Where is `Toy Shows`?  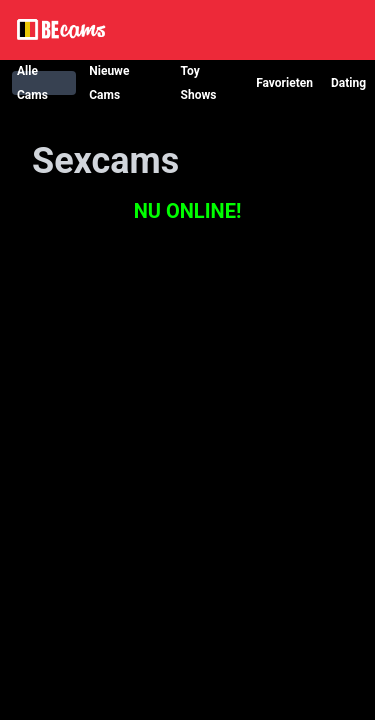
Toy Shows is located at coordinates (199, 83).